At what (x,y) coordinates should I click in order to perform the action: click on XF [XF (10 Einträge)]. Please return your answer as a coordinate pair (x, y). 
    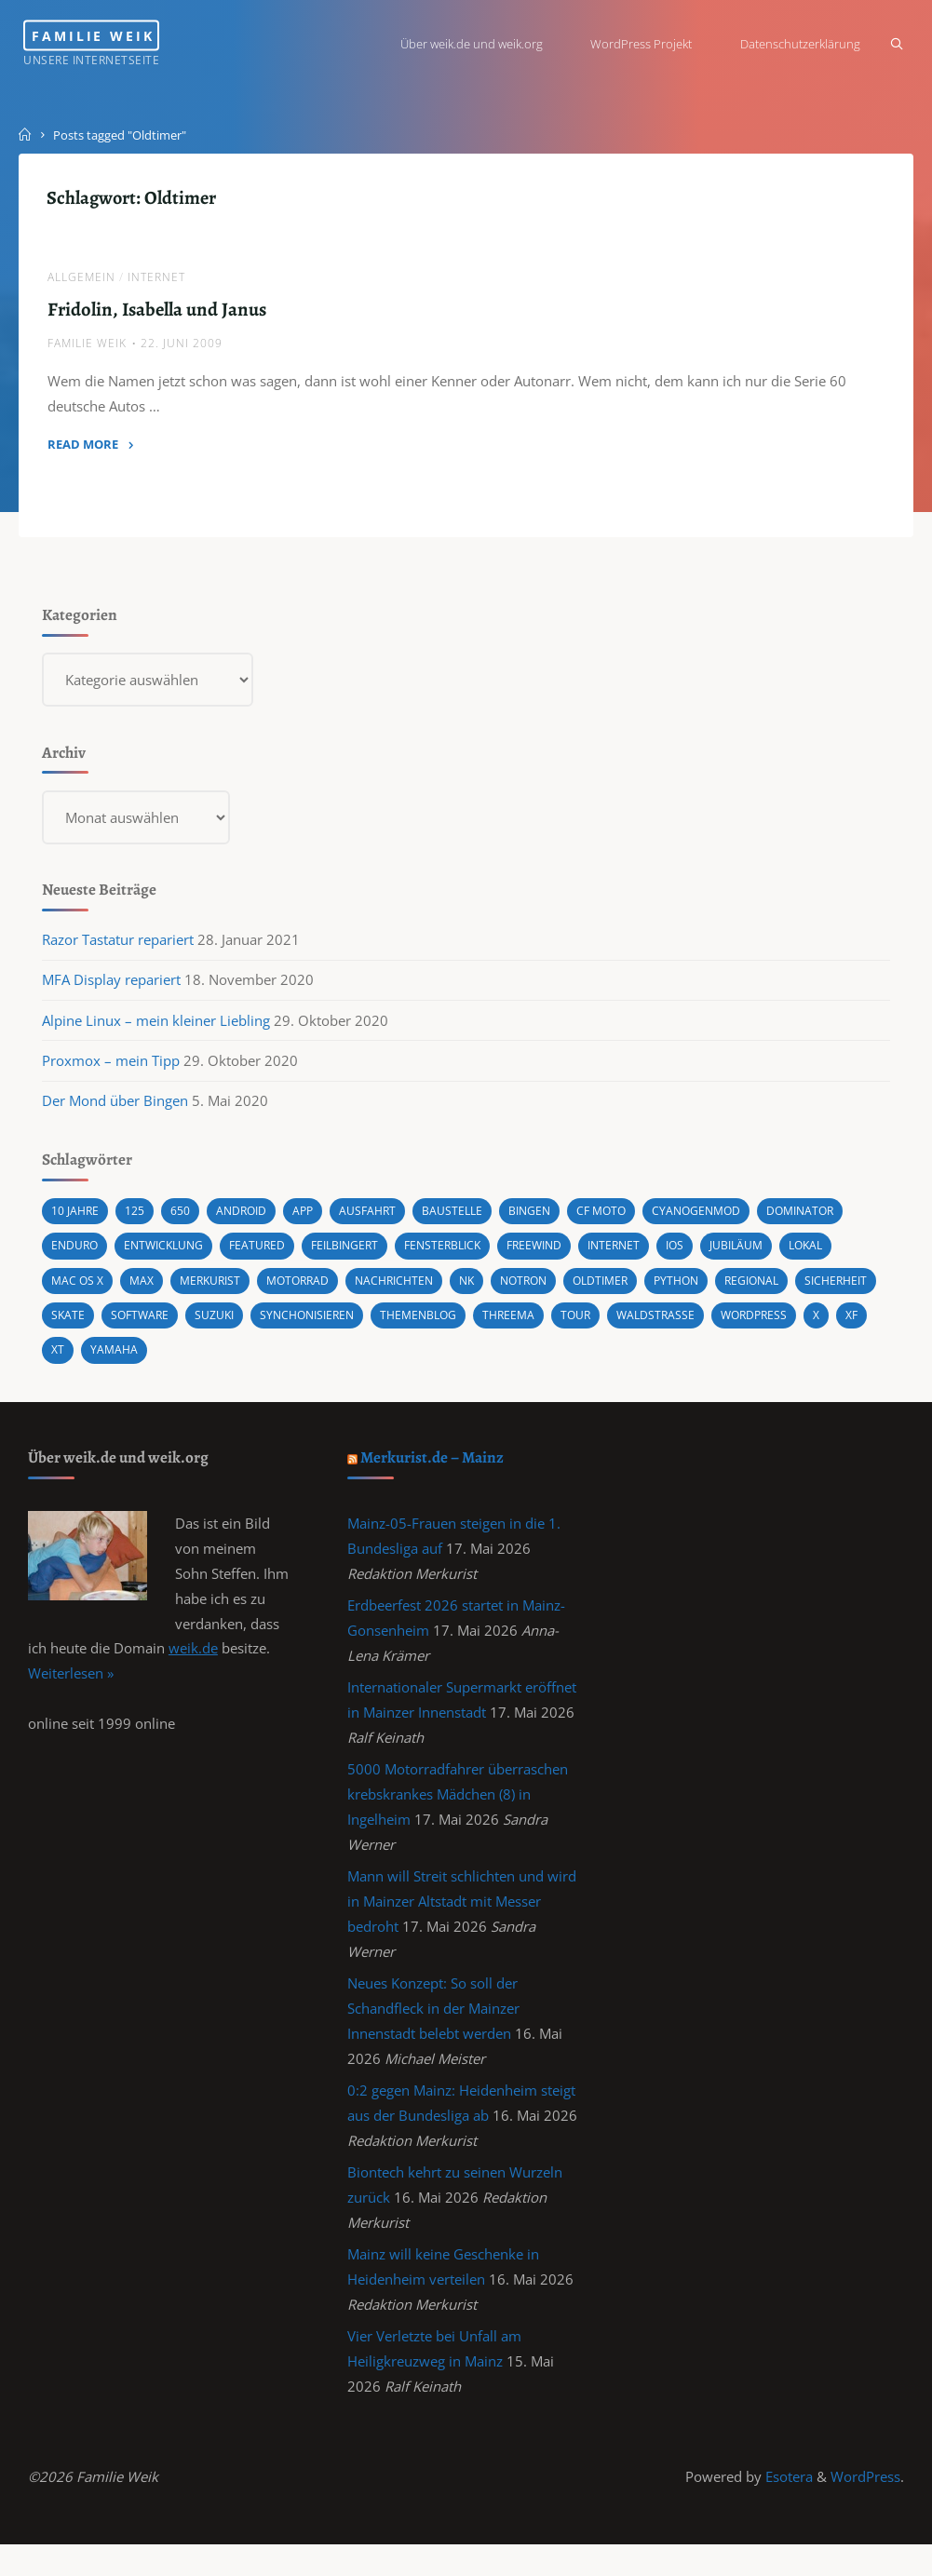
    Looking at the image, I should click on (189, 1359).